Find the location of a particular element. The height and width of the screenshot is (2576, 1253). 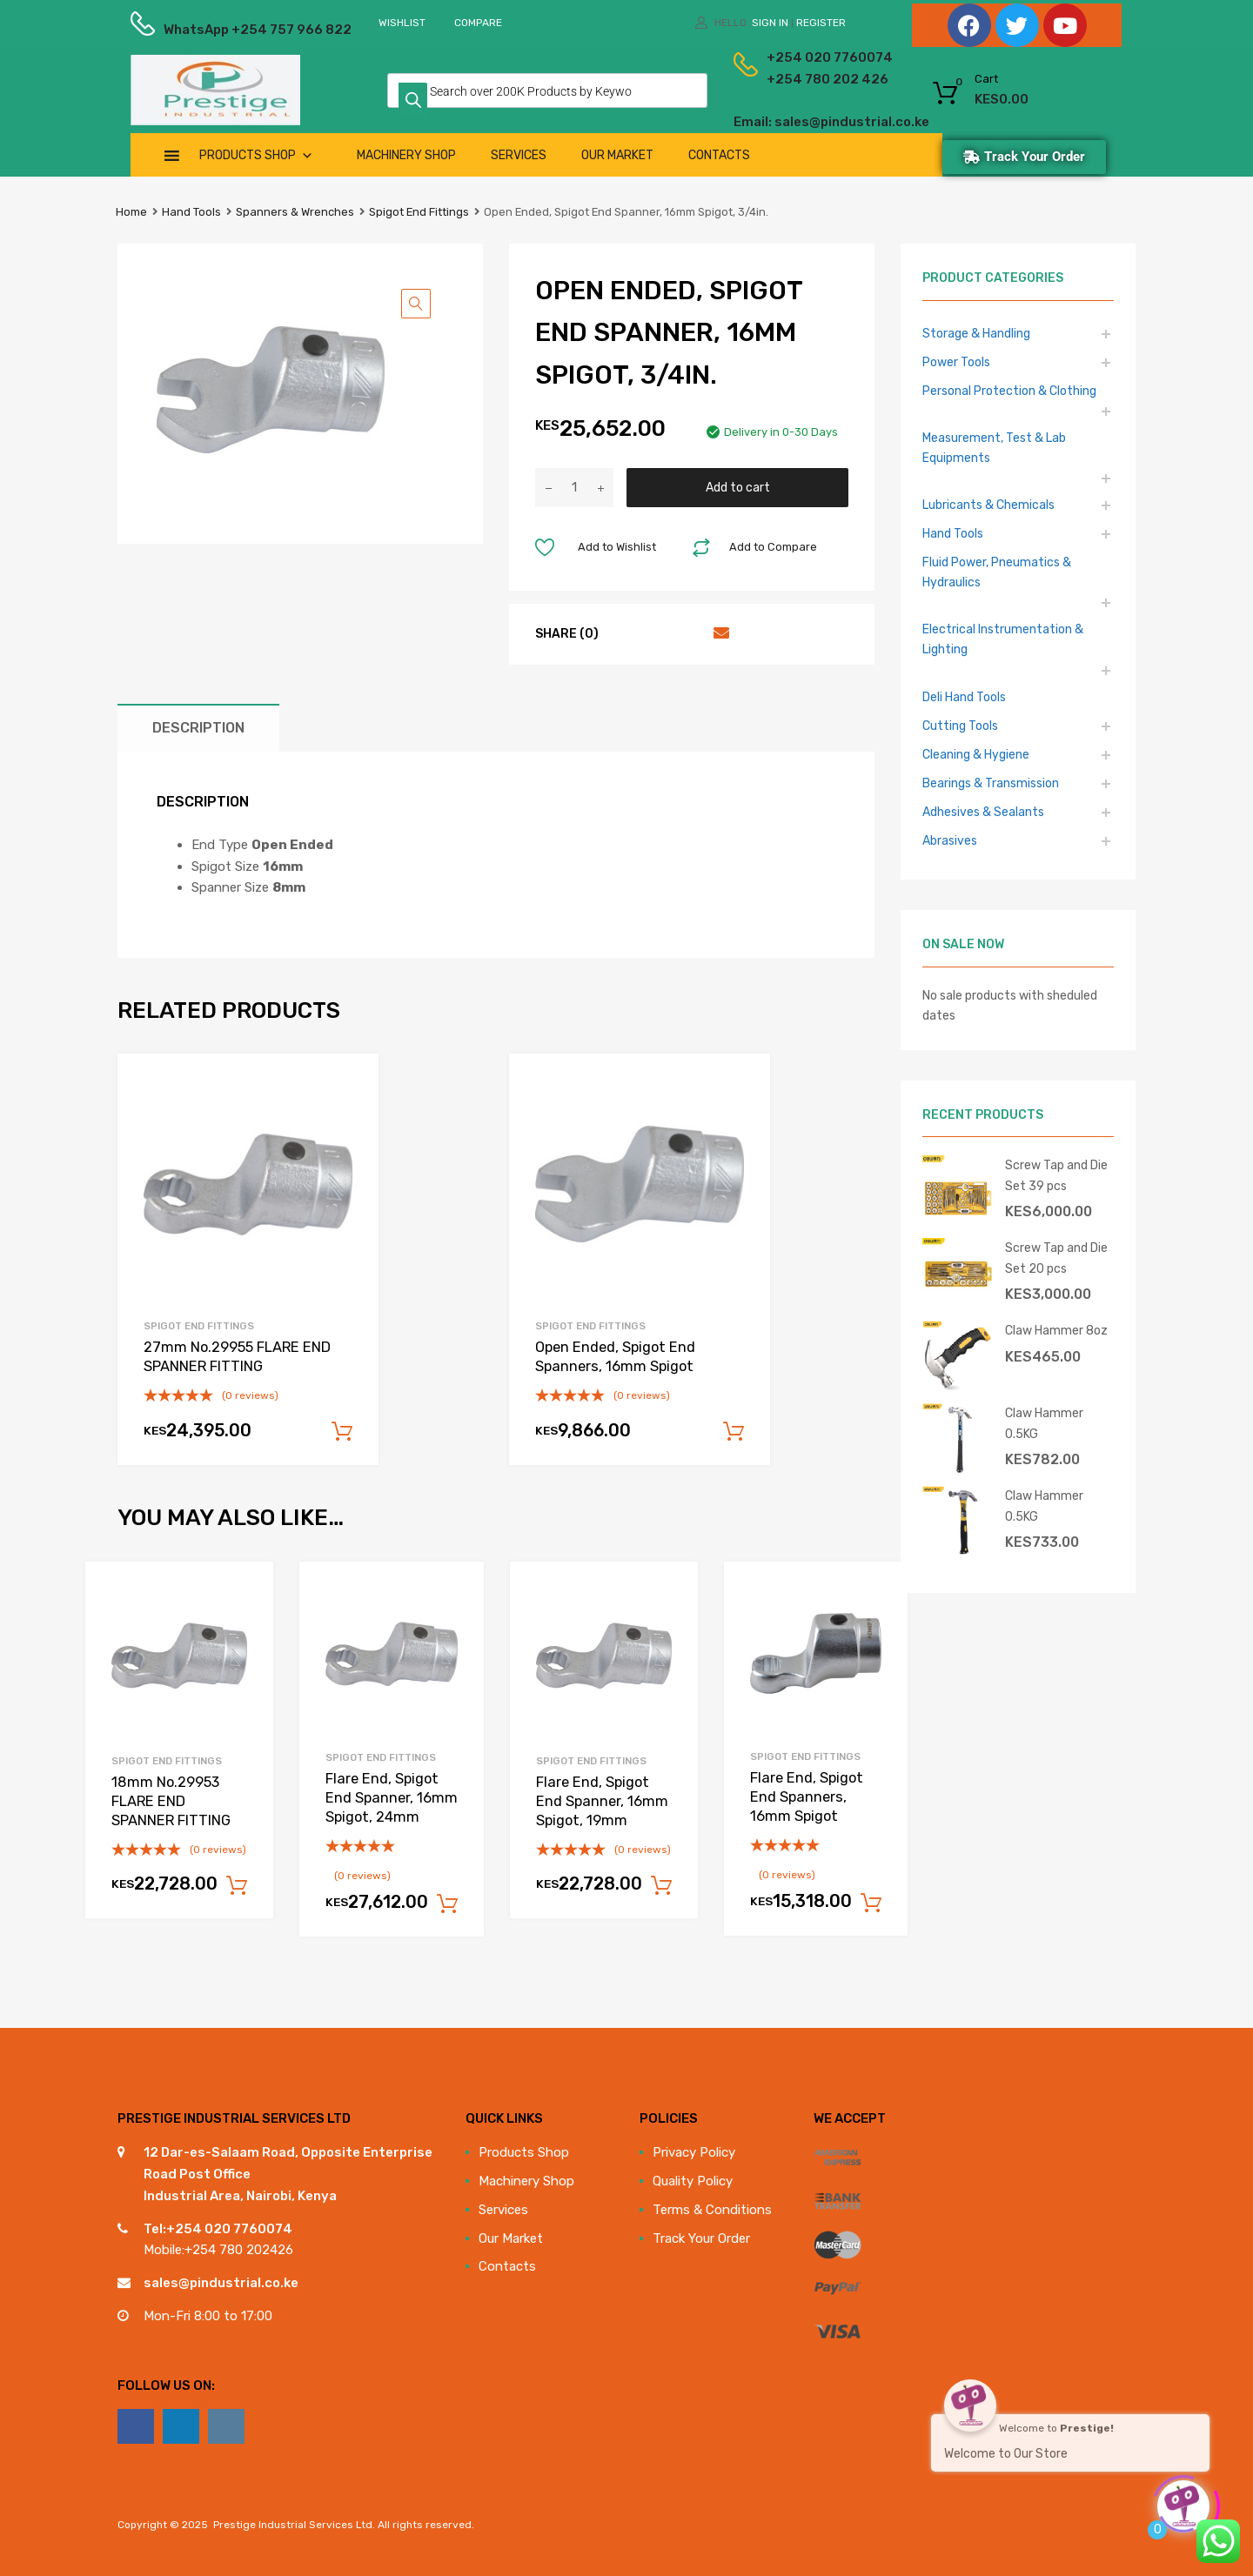

Machinery Shop is located at coordinates (406, 155).